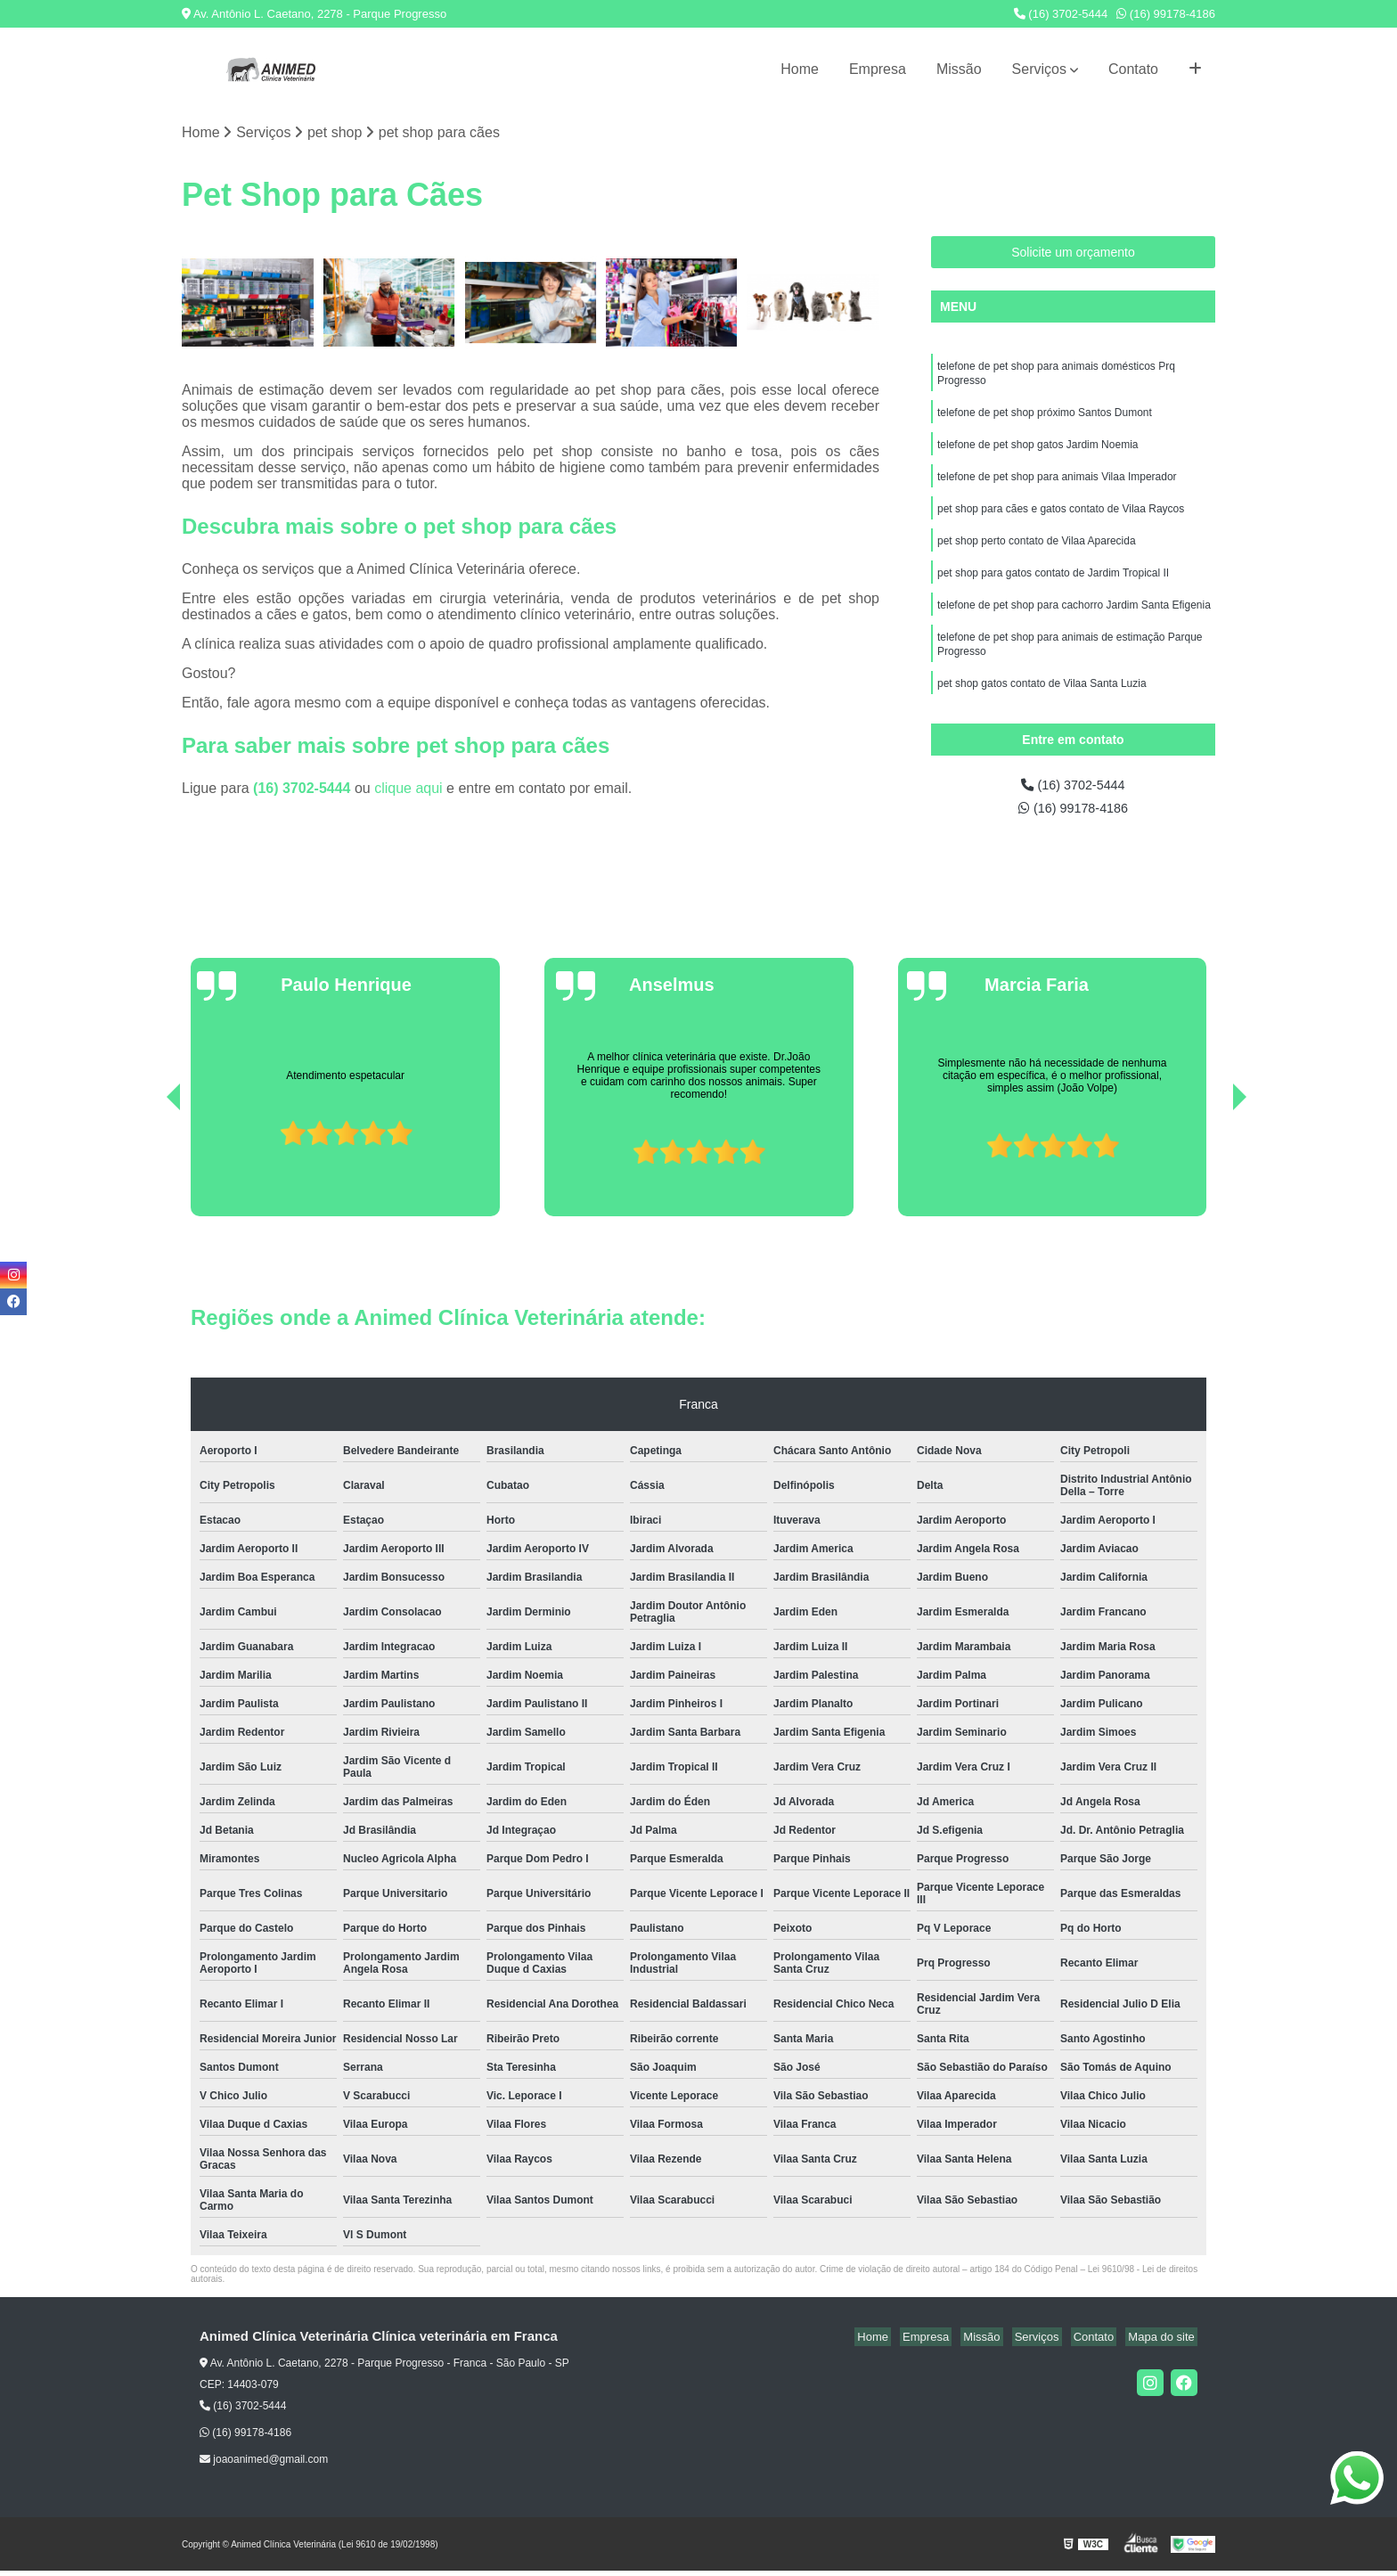 The width and height of the screenshot is (1397, 2576). Describe the element at coordinates (1053, 588) in the screenshot. I see `pet shop para gatos contato de Jardim Tropical II` at that location.